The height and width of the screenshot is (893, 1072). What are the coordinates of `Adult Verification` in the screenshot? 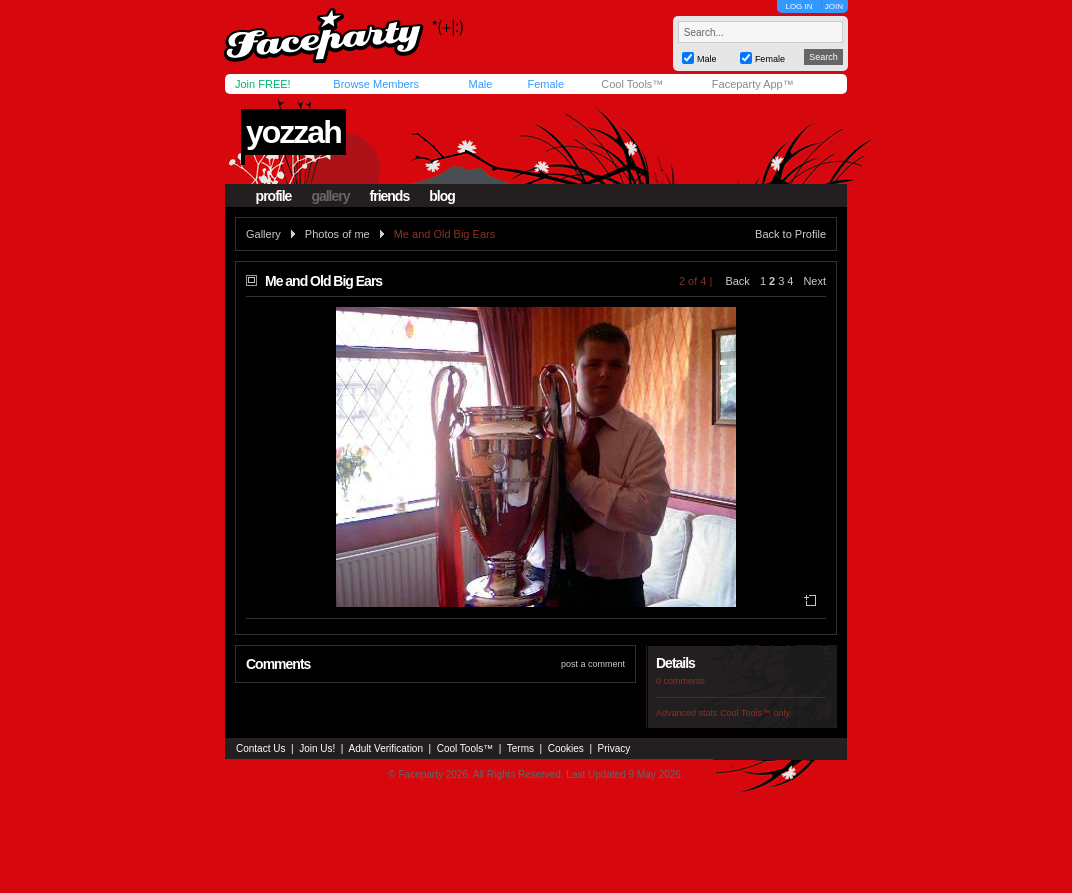 It's located at (385, 748).